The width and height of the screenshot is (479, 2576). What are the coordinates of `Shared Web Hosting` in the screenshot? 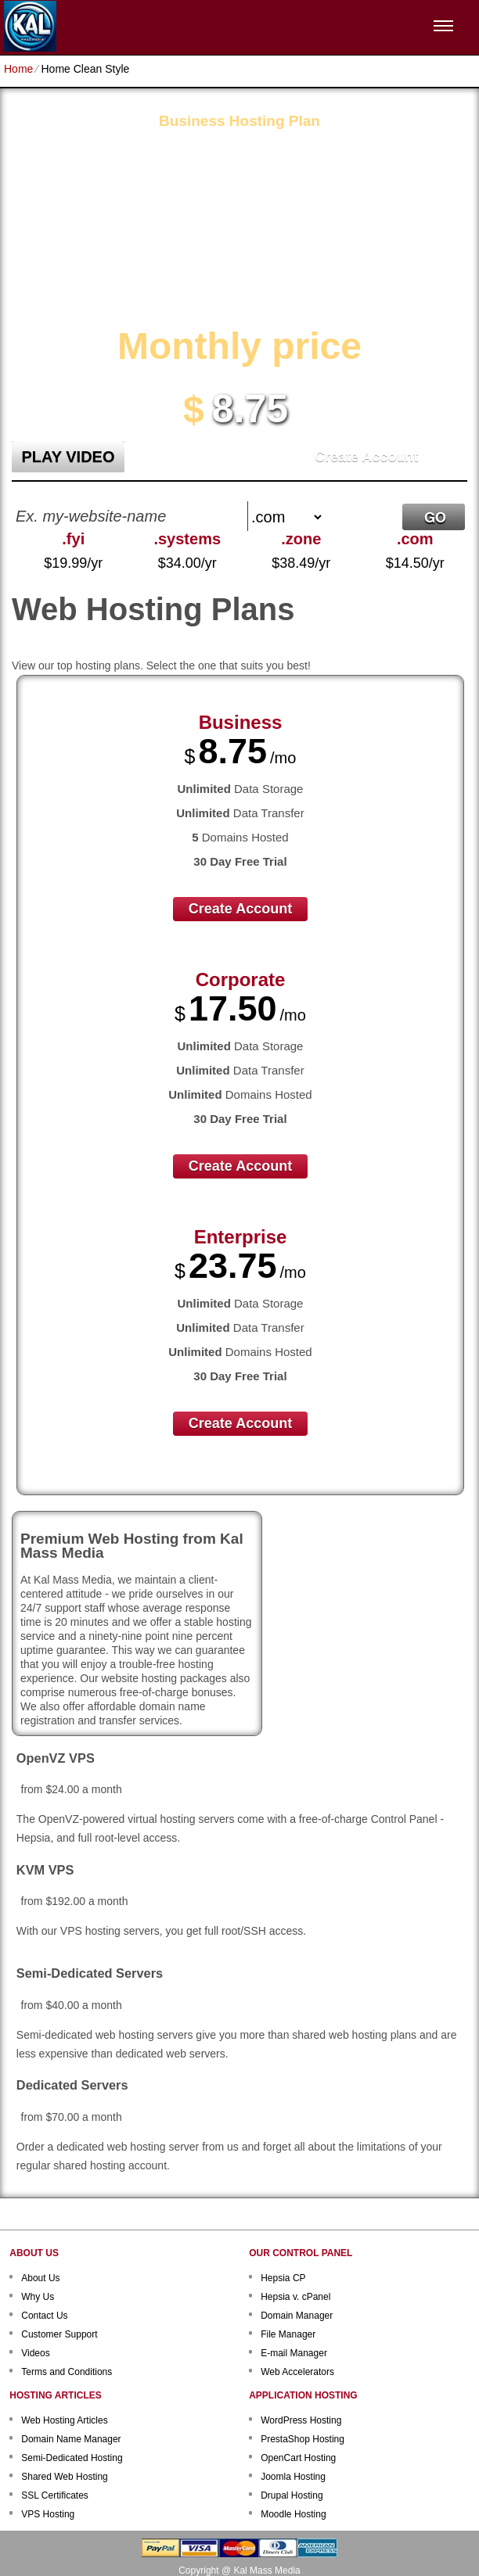 It's located at (64, 2476).